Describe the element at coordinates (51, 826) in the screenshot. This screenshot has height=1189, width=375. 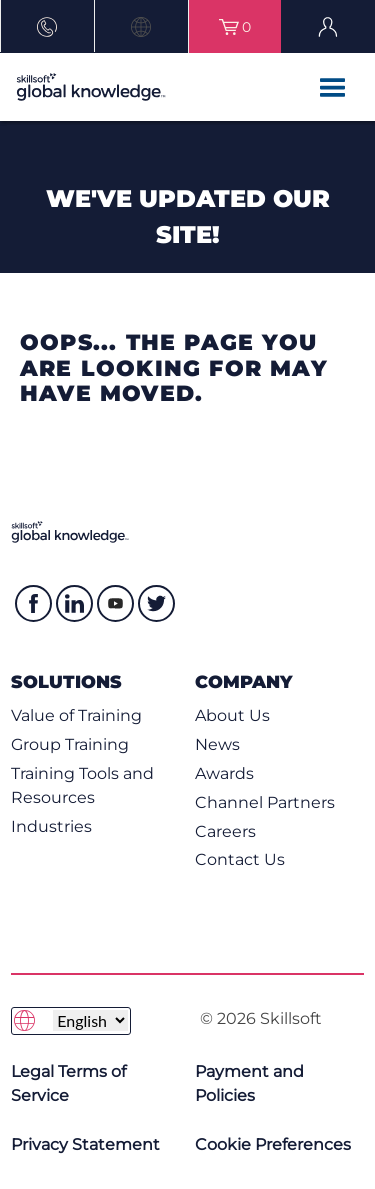
I see `Industries` at that location.